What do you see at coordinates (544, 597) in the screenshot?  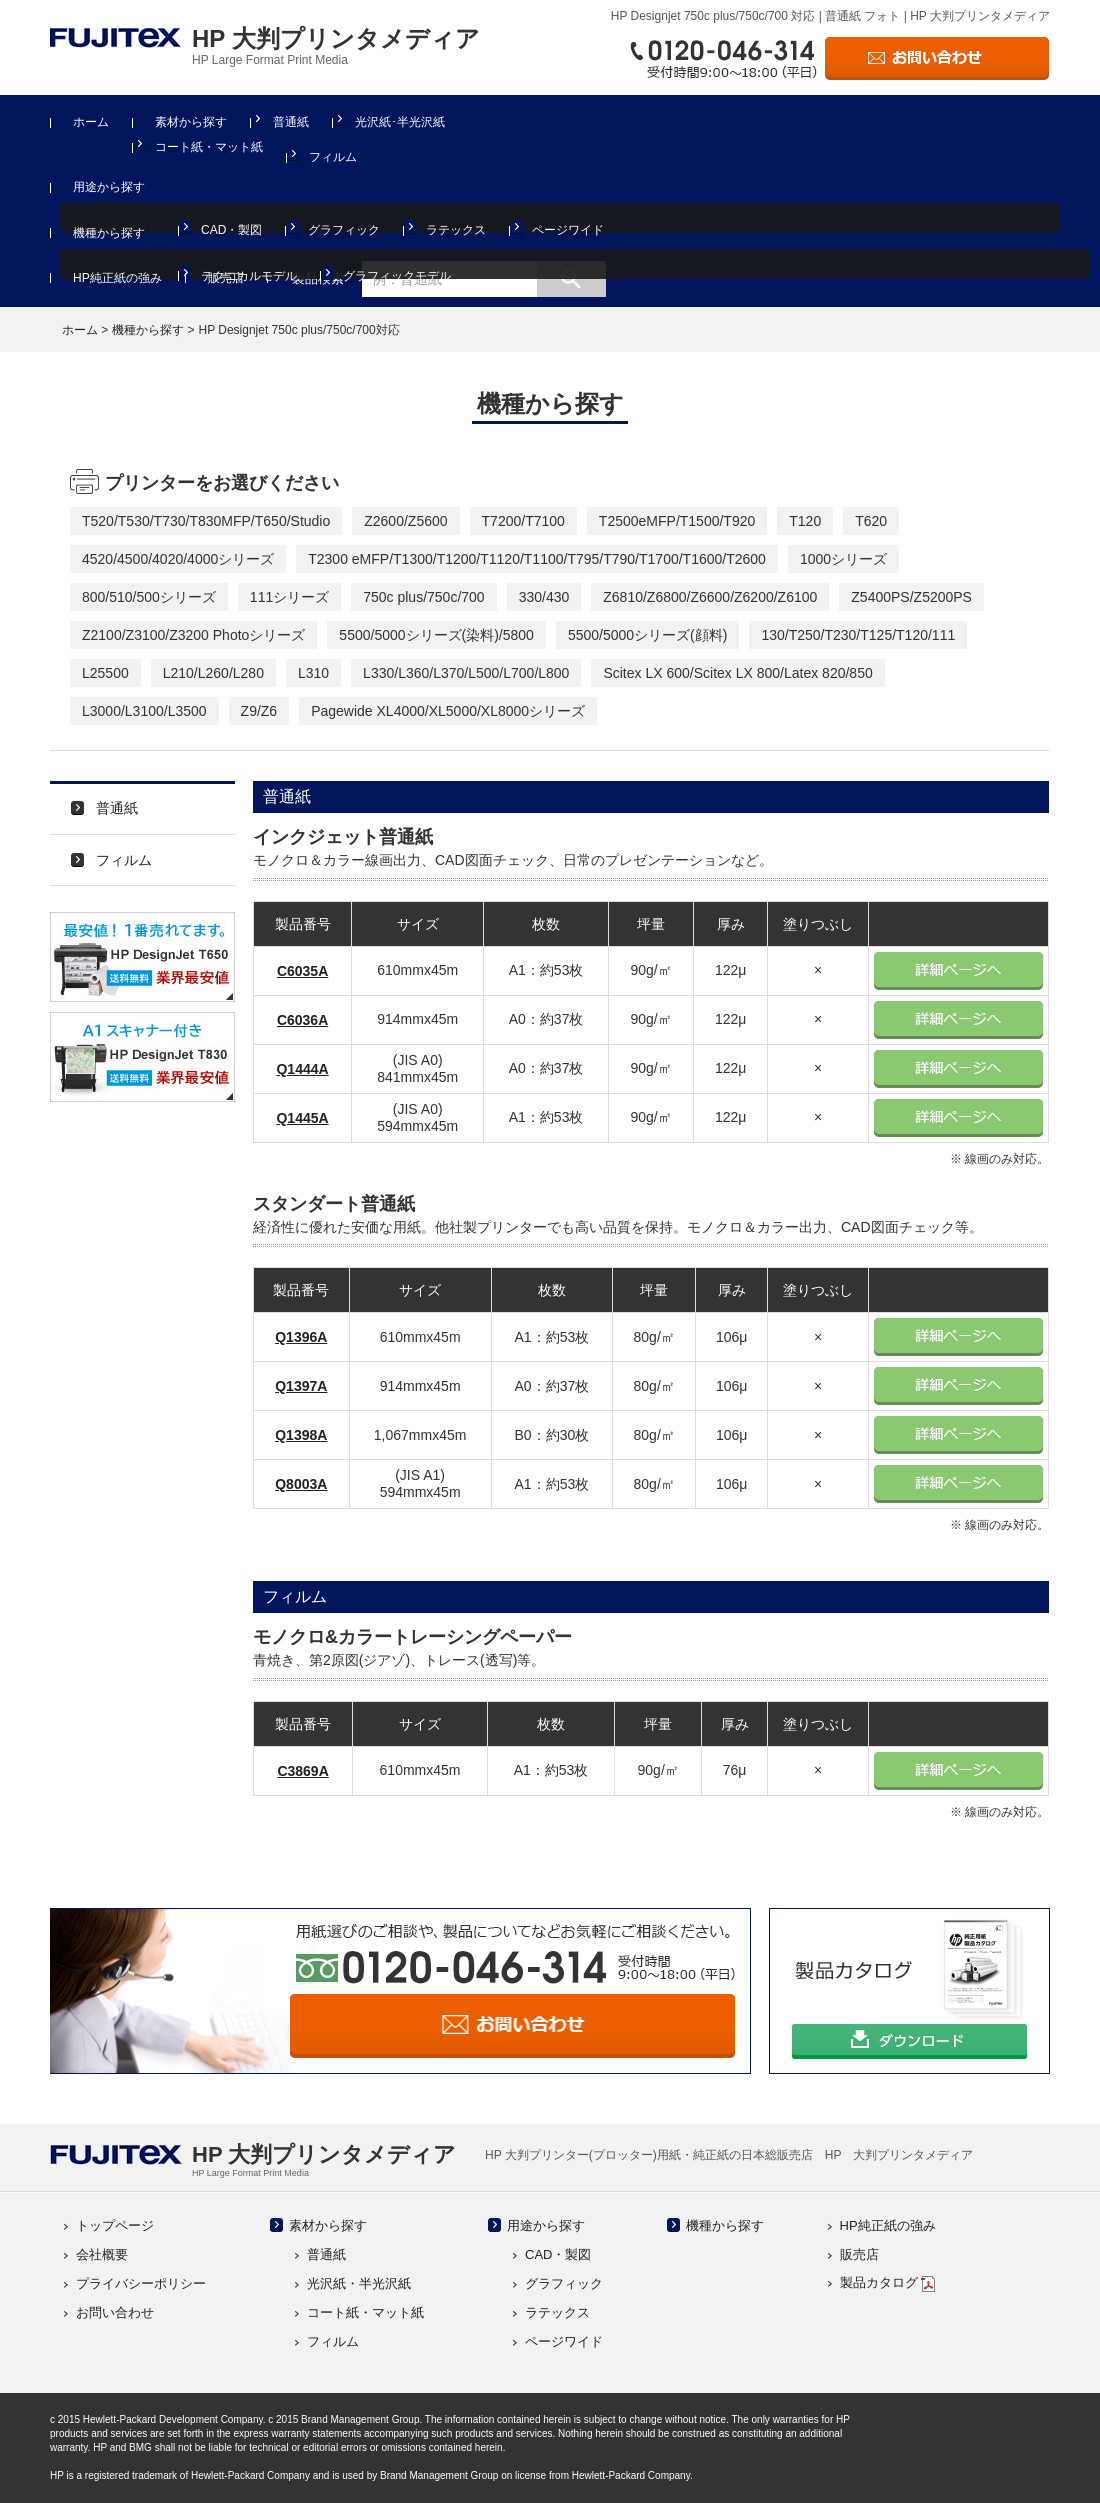 I see `330/430` at bounding box center [544, 597].